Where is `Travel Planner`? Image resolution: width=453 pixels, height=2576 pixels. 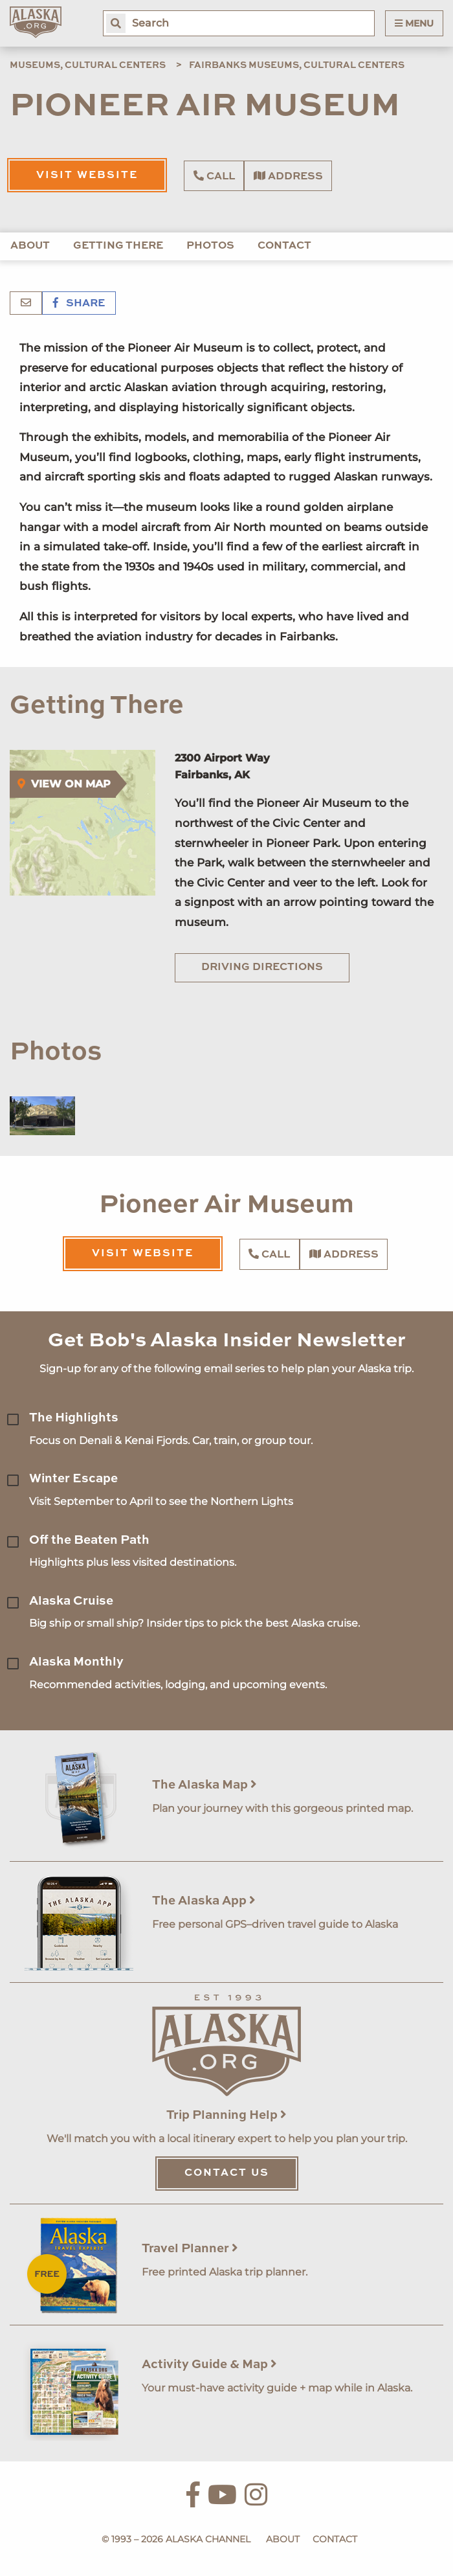 Travel Planner is located at coordinates (190, 2249).